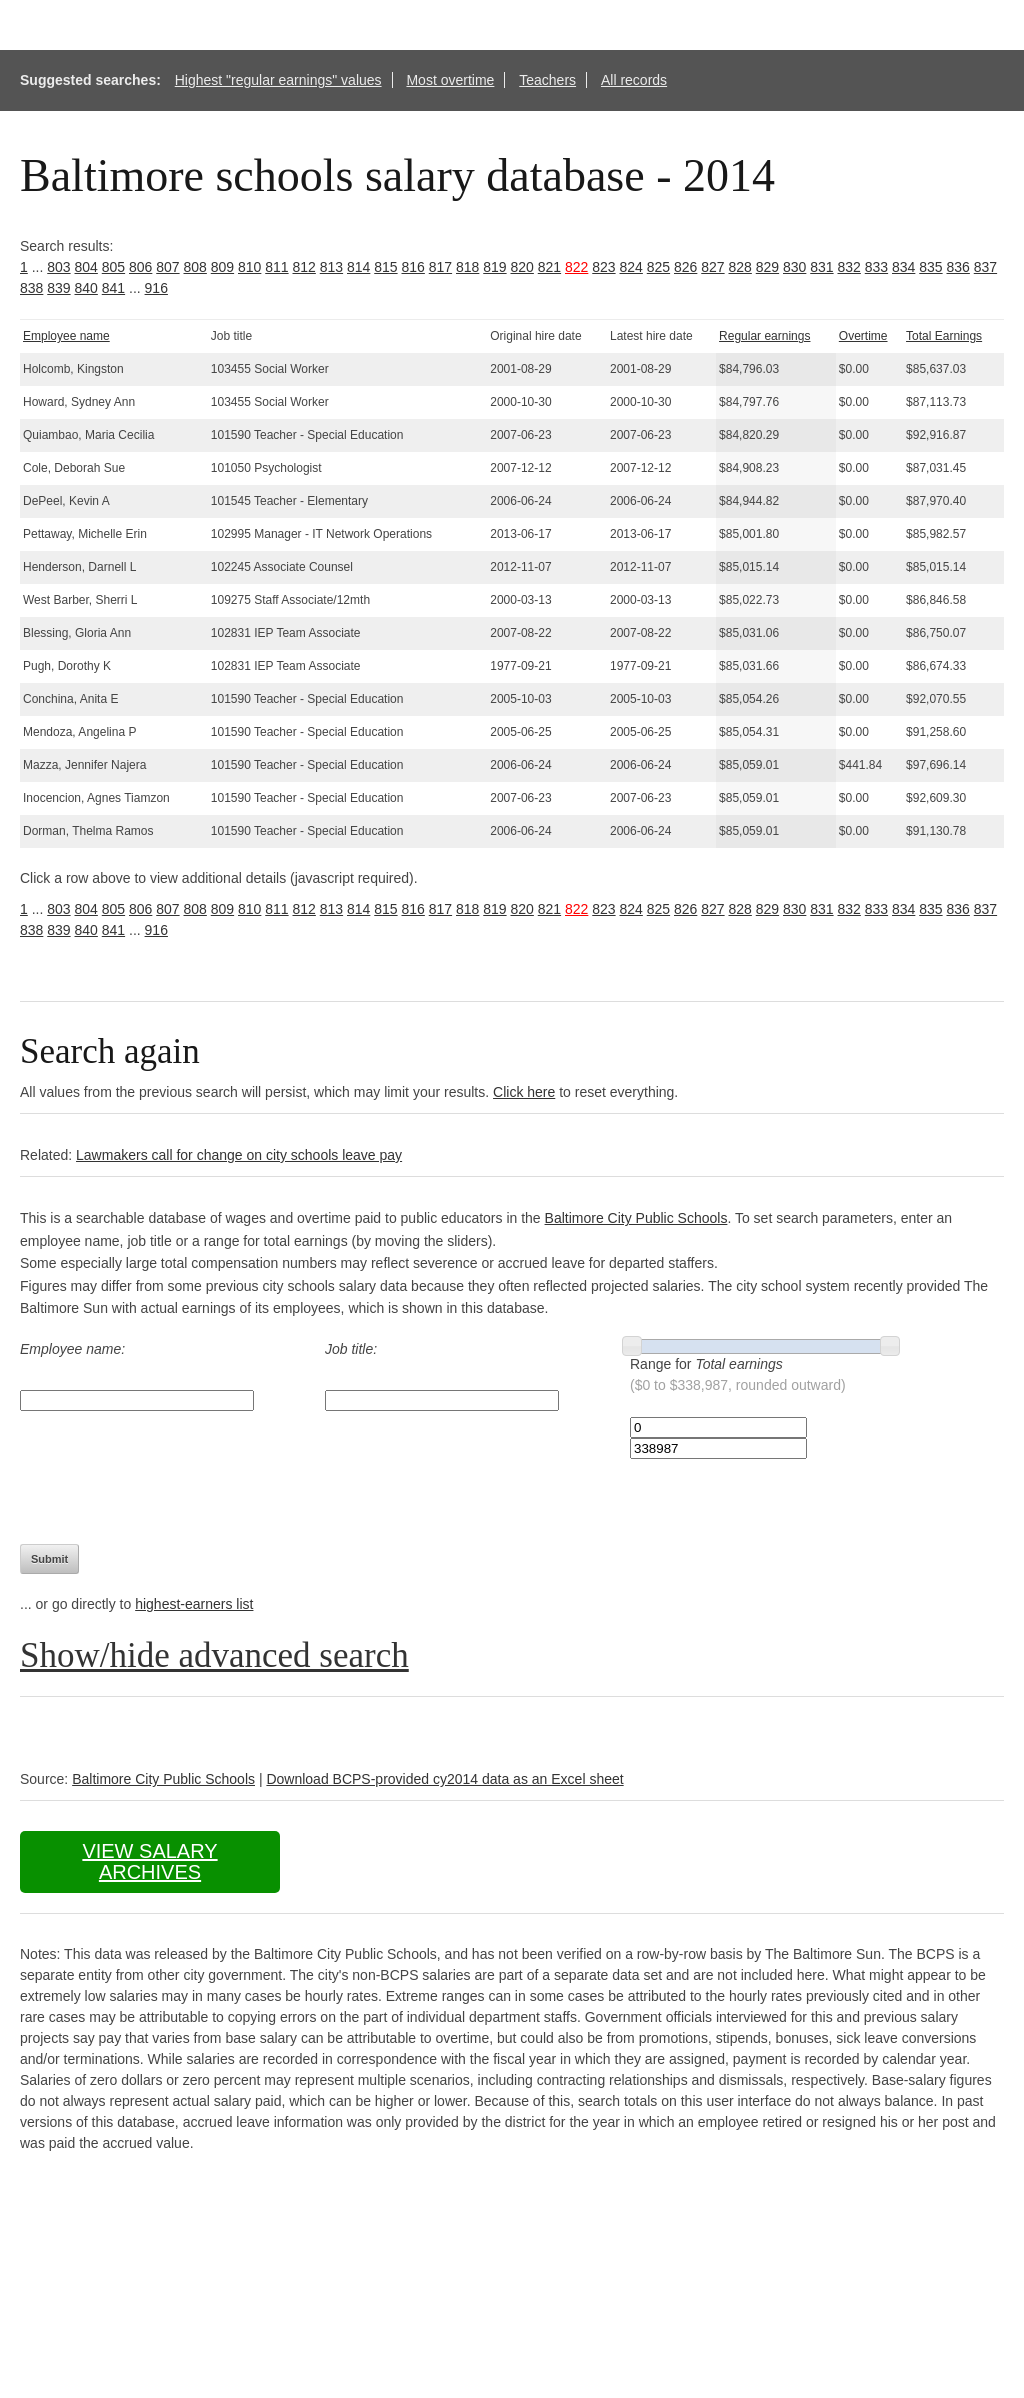  Describe the element at coordinates (849, 267) in the screenshot. I see `832` at that location.